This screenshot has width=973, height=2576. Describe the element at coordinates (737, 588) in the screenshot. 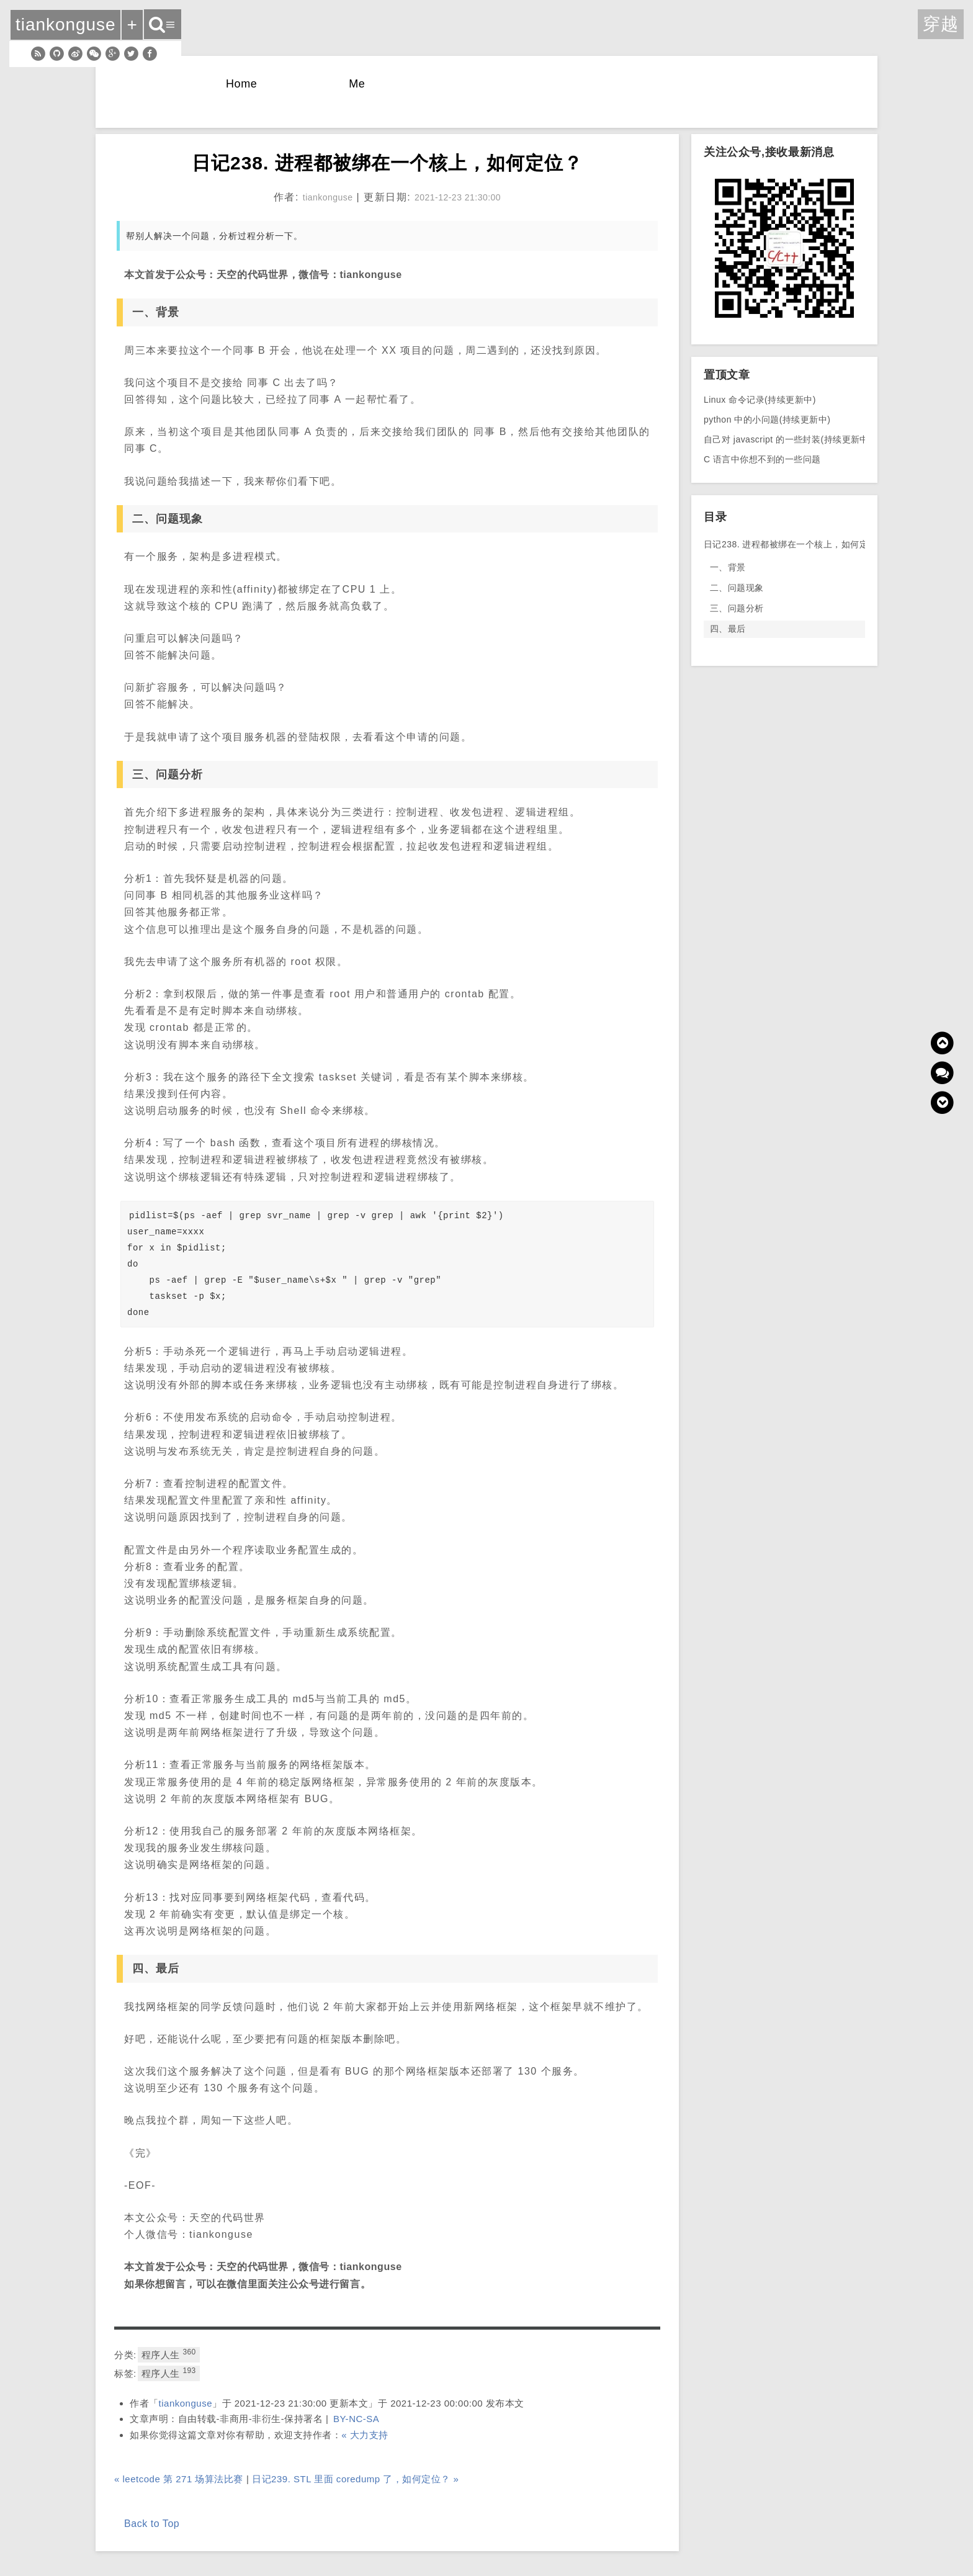

I see `二、问题现象` at that location.